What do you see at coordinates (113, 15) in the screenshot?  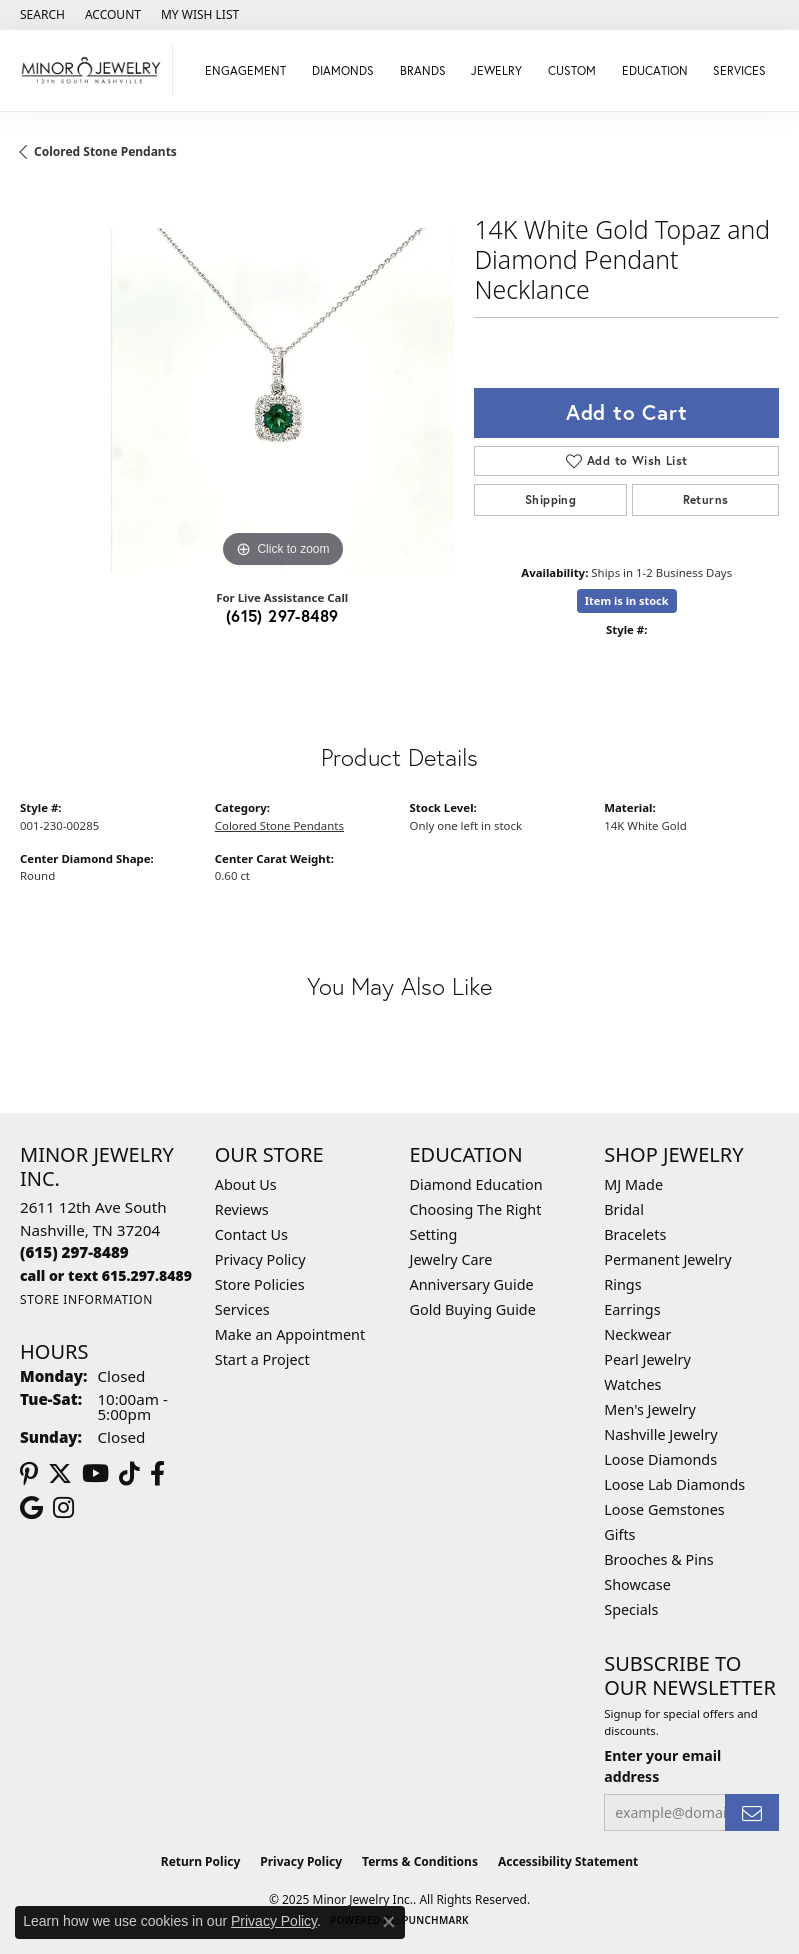 I see `[My Account Menu]` at bounding box center [113, 15].